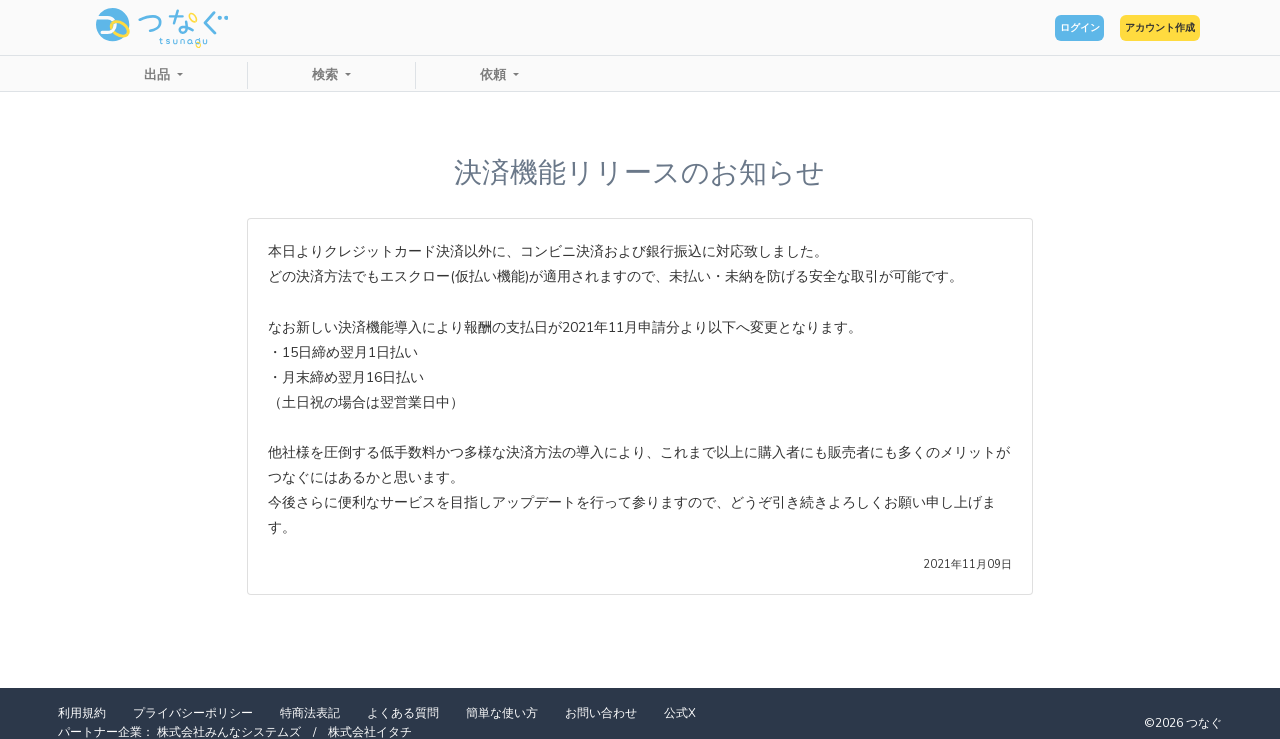 This screenshot has height=739, width=1280. I want to click on 出品 [button], so click(159, 75).